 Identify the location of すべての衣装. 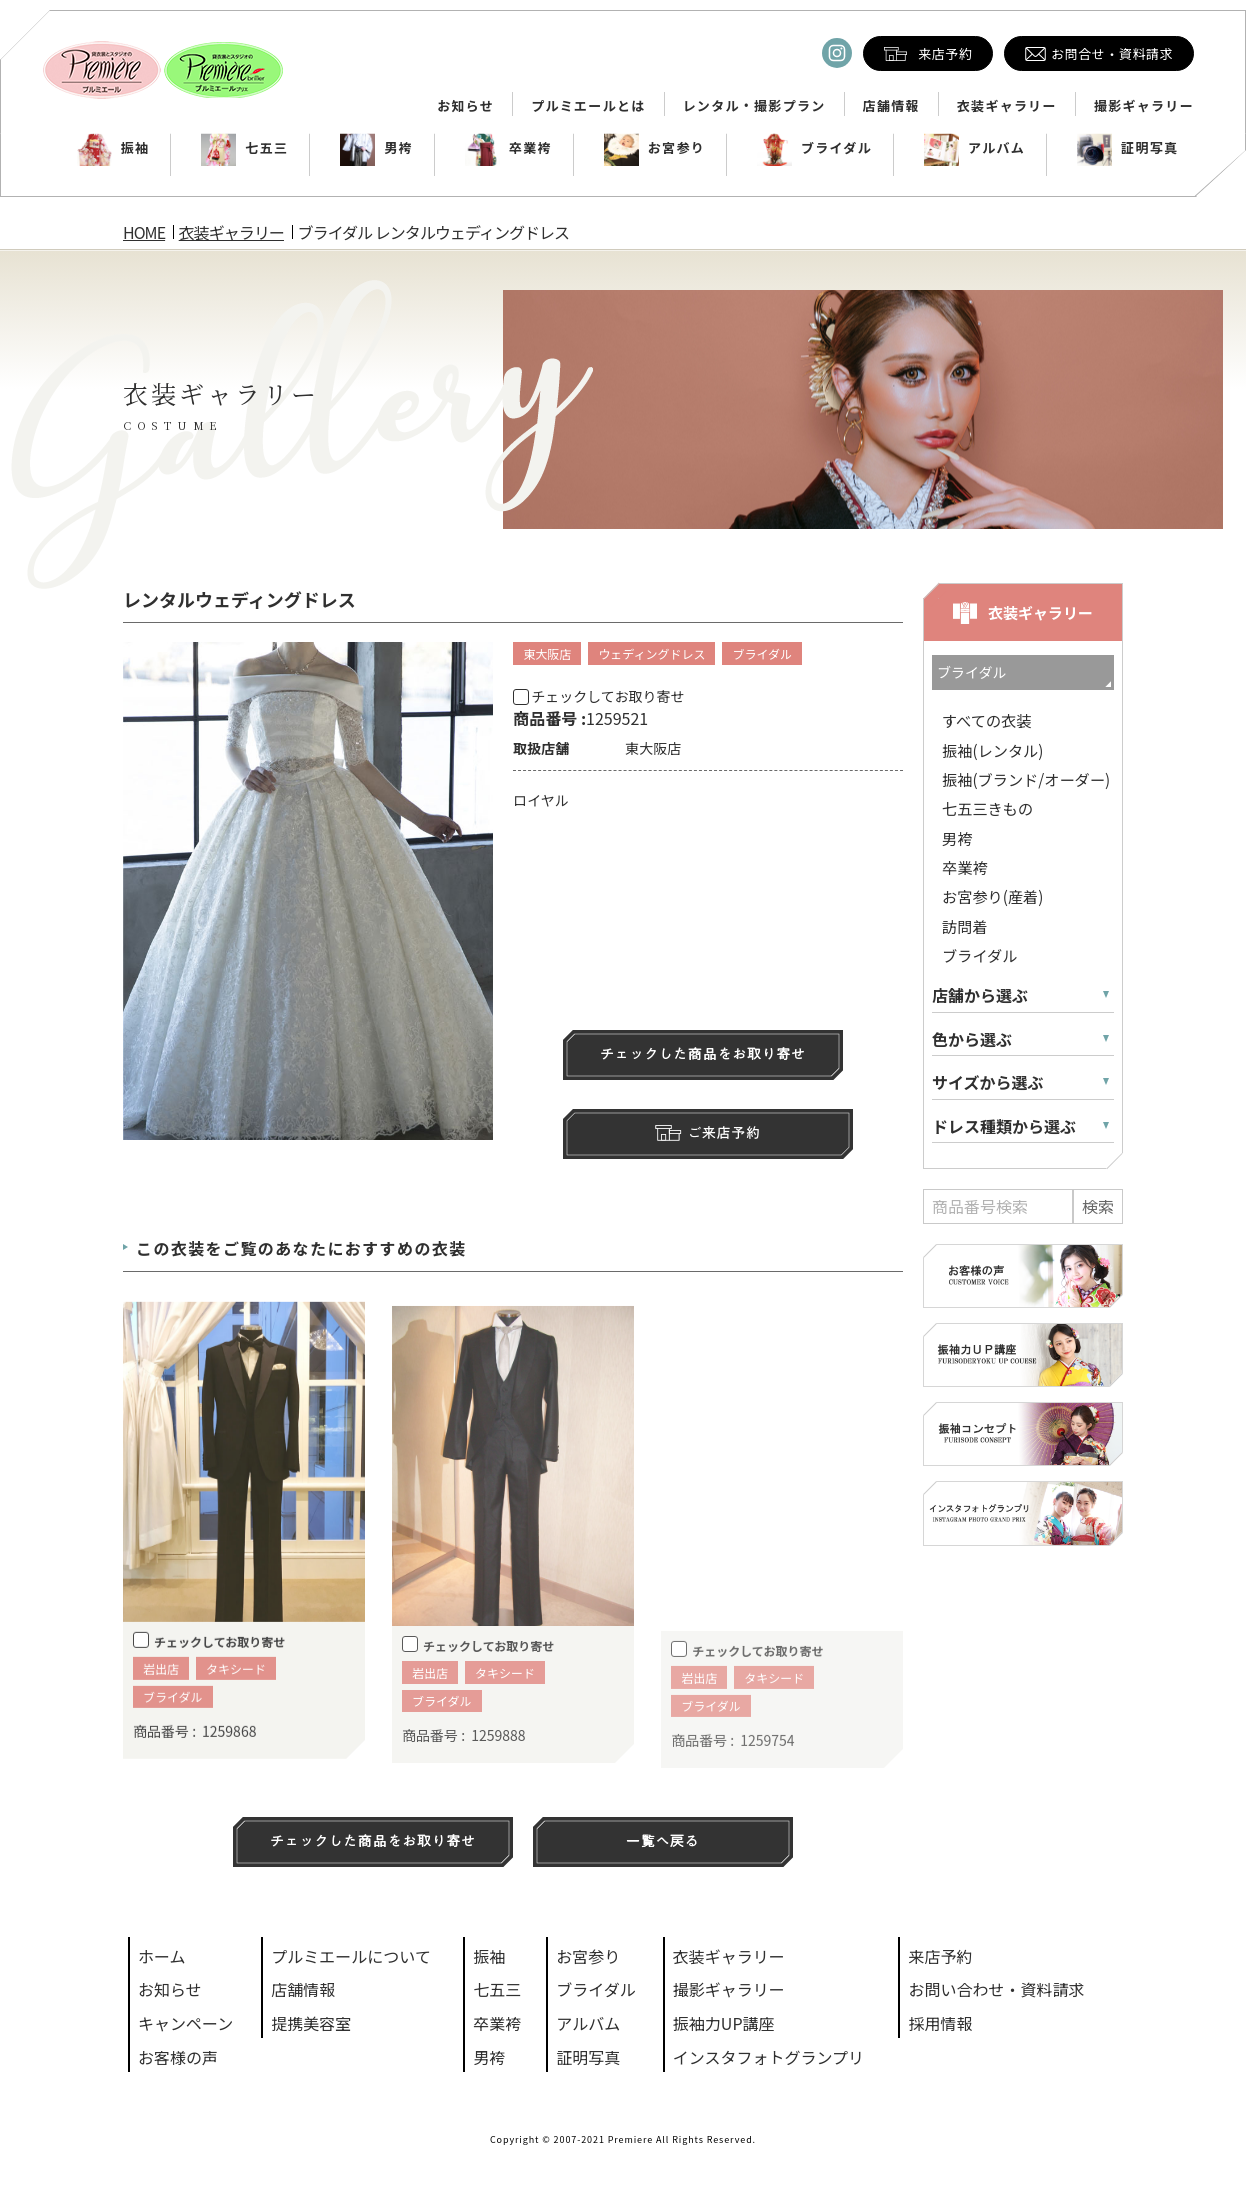
(986, 720).